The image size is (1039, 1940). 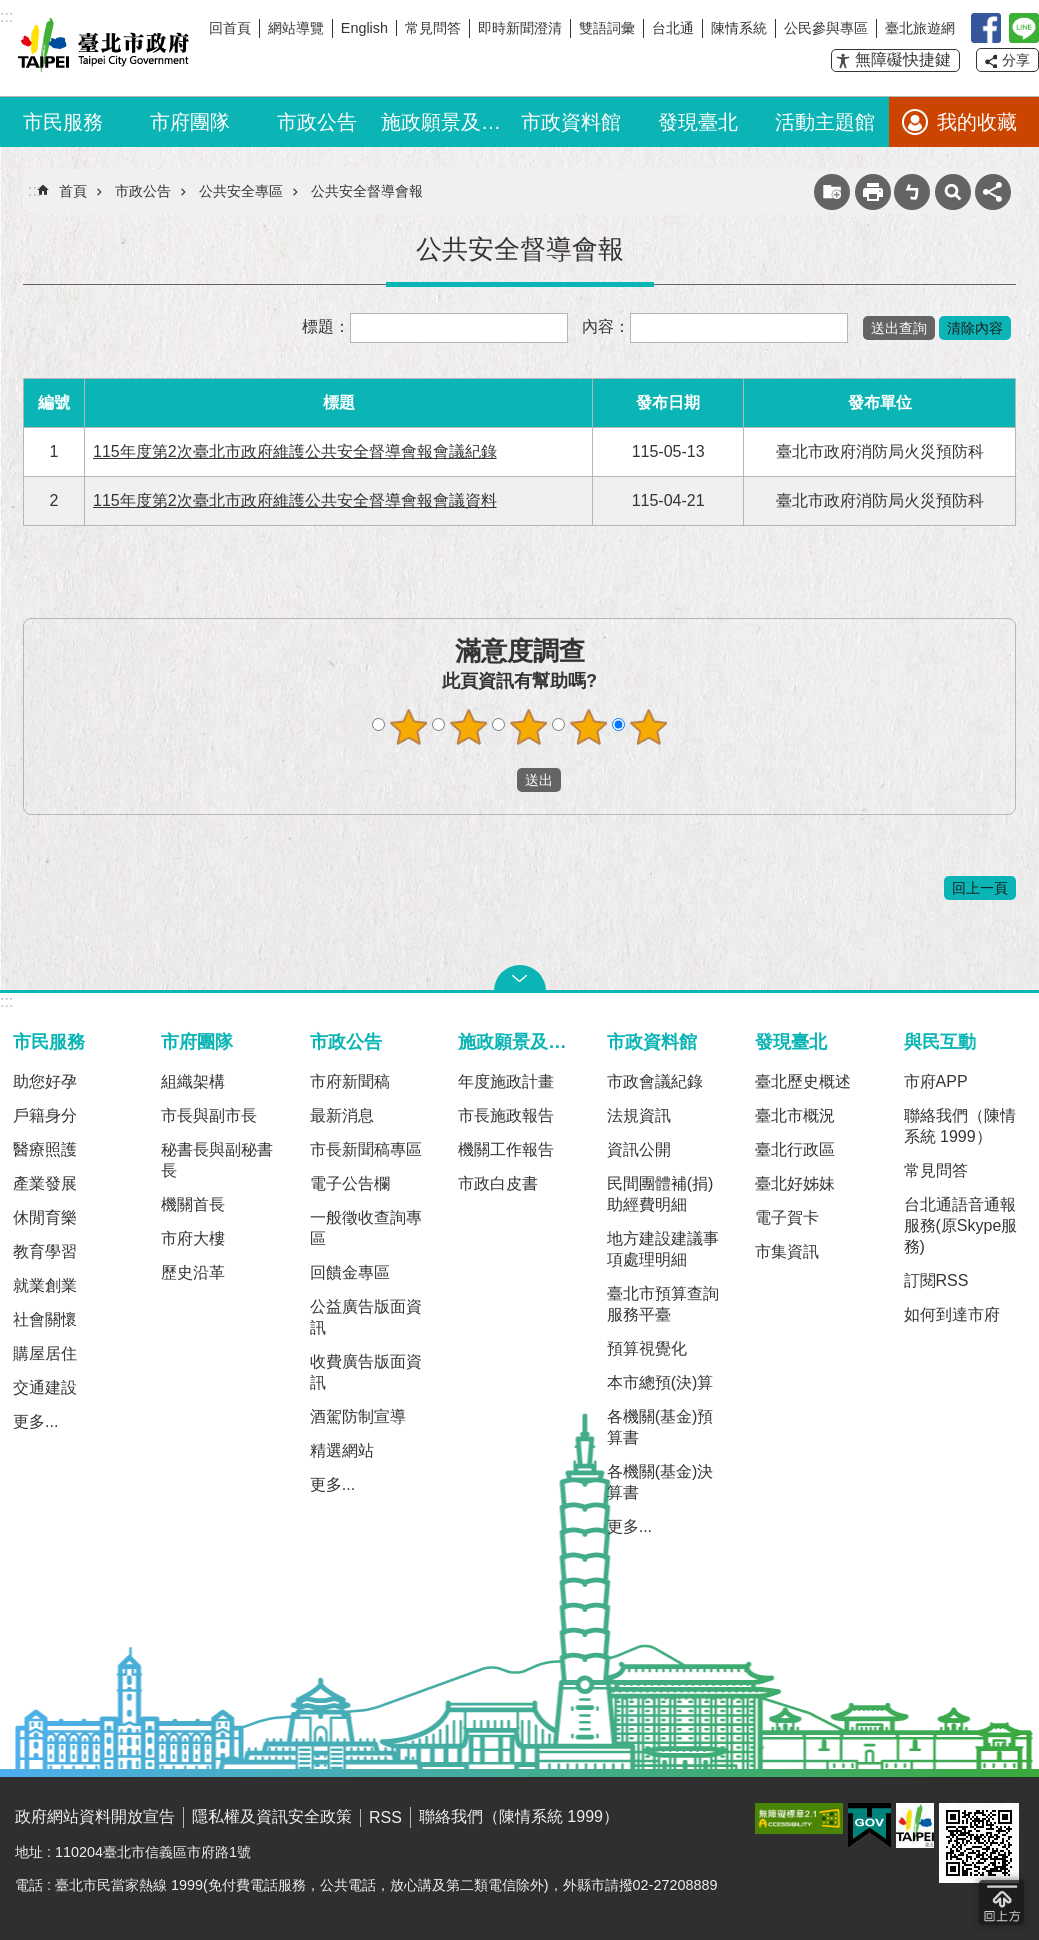 I want to click on 台北通, so click(x=673, y=28).